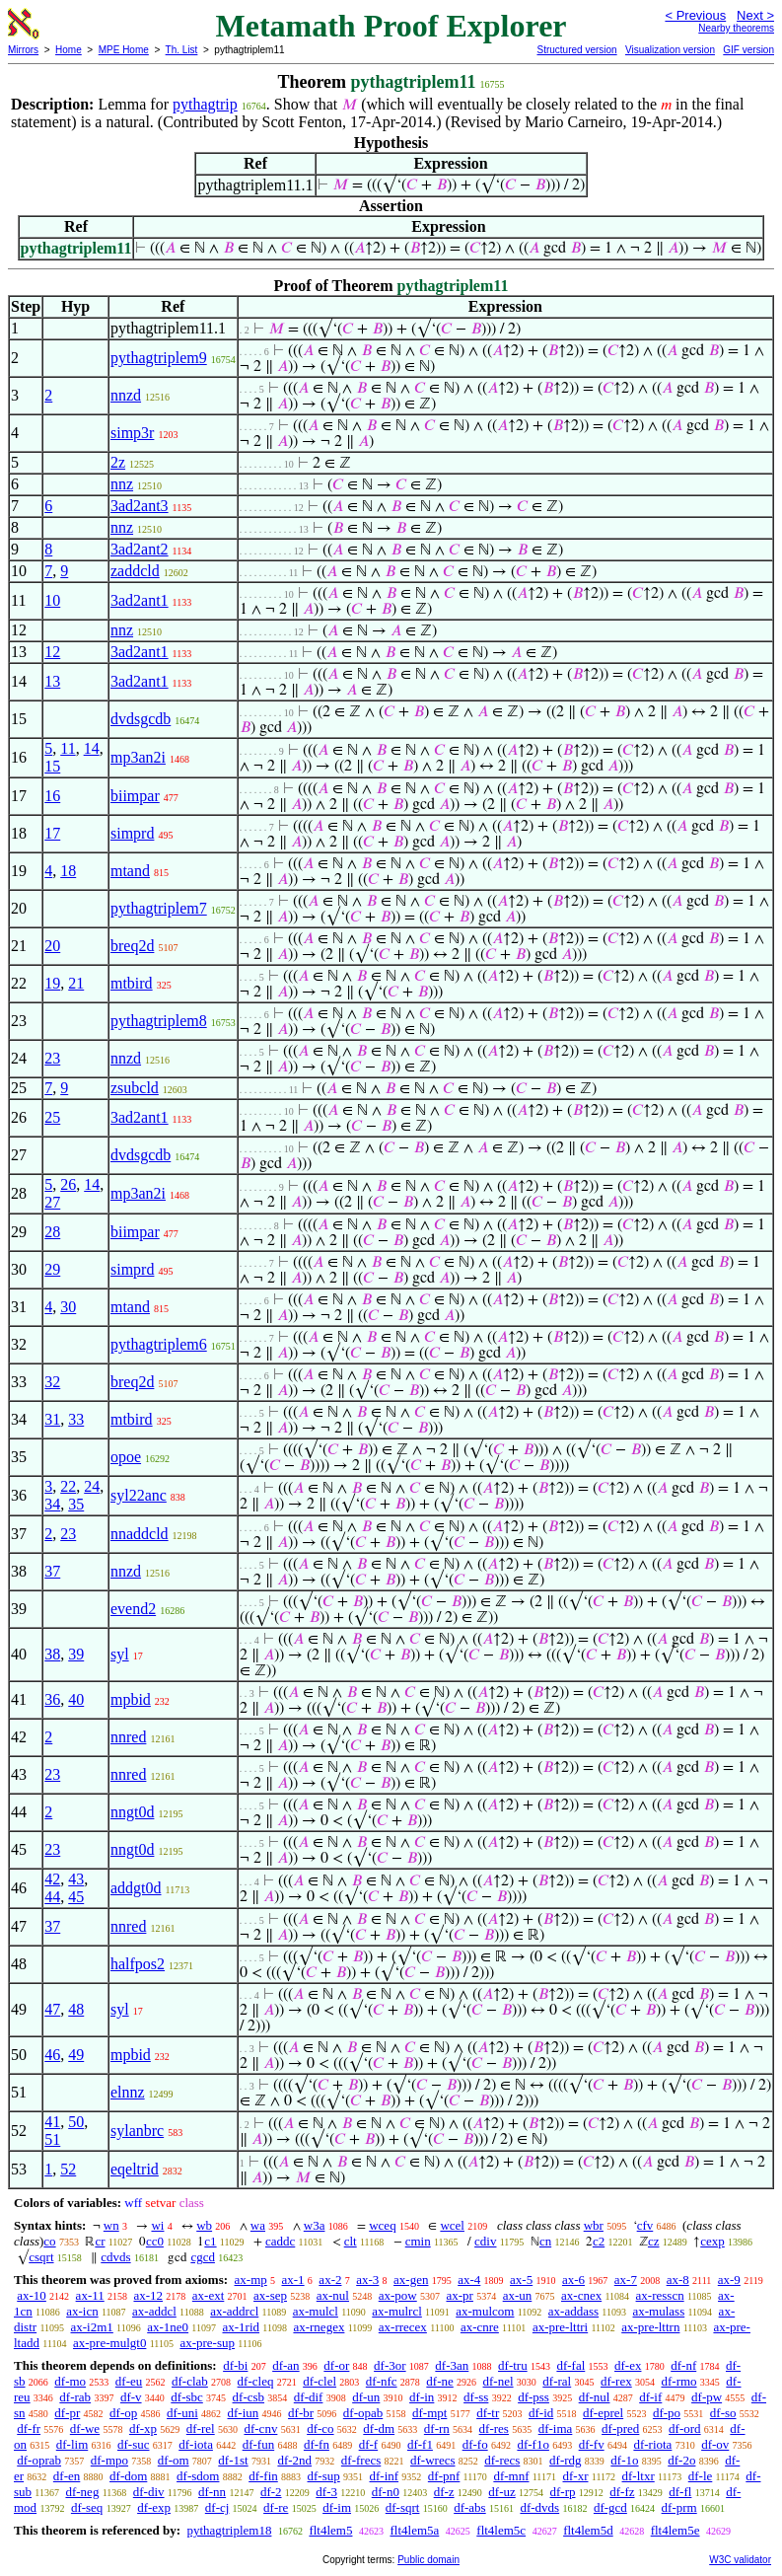  What do you see at coordinates (410, 2279) in the screenshot?
I see `ax-gen` at bounding box center [410, 2279].